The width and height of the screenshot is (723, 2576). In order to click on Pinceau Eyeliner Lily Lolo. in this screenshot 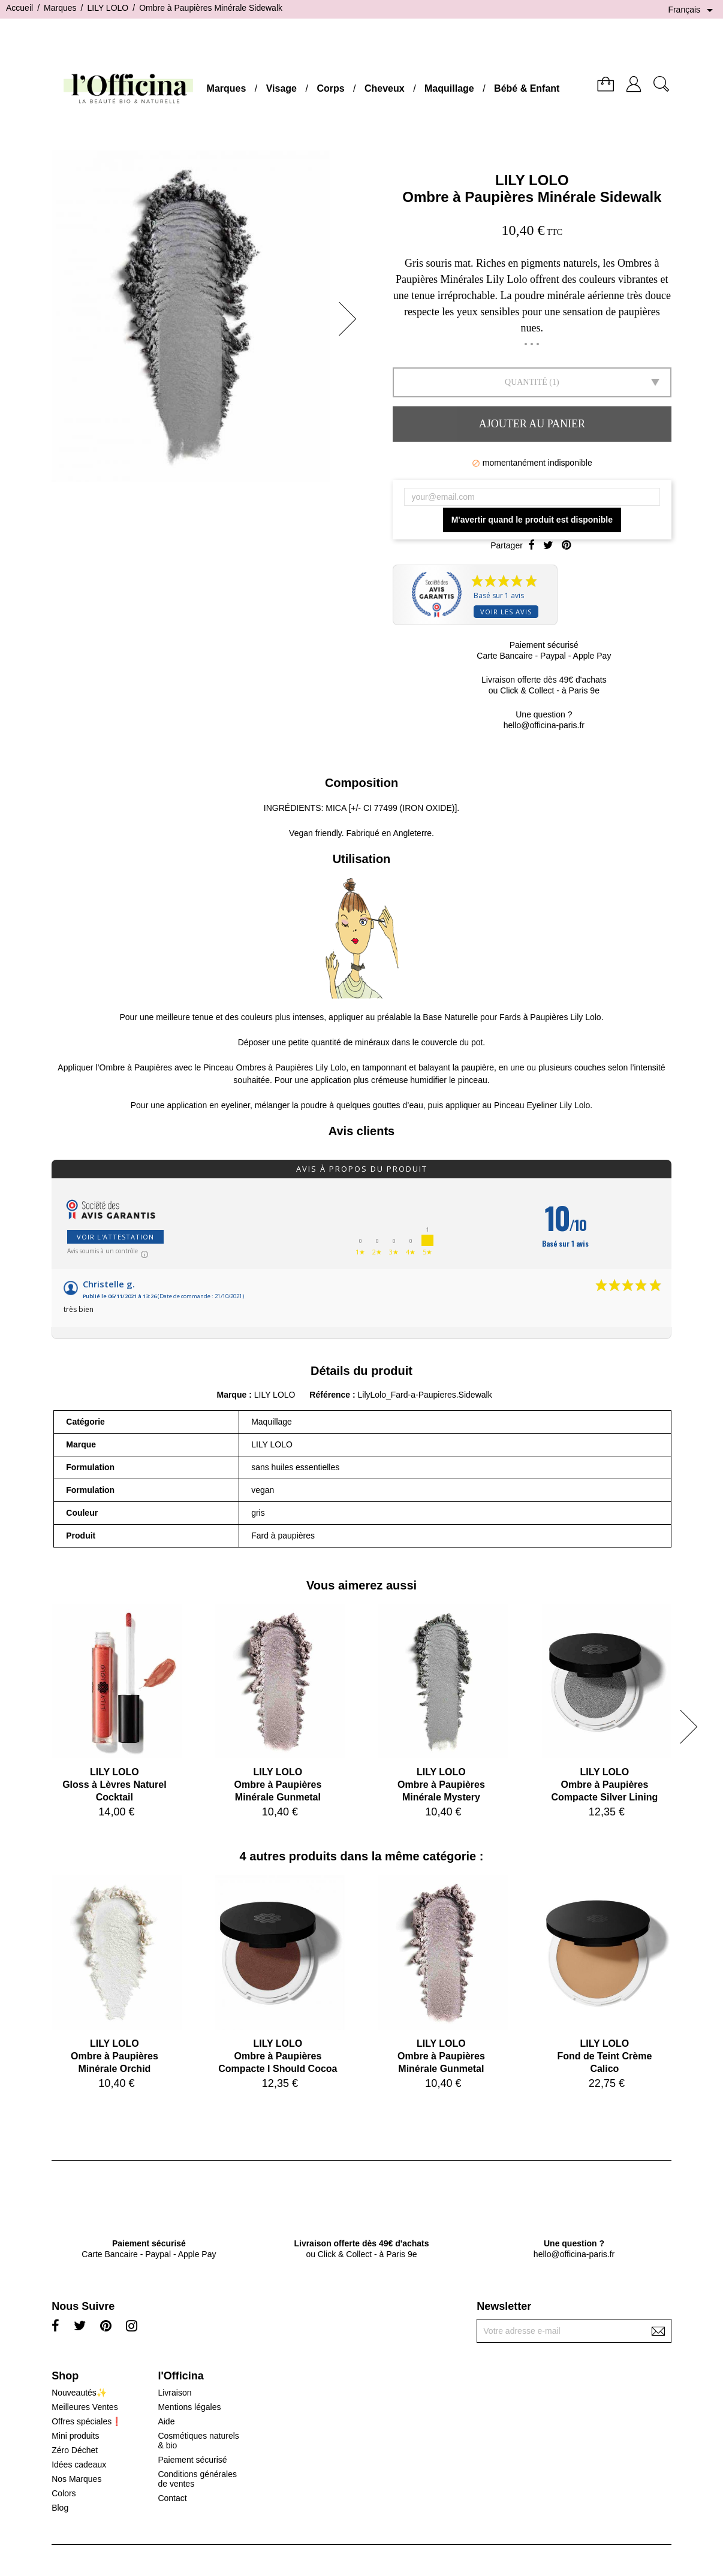, I will do `click(543, 1105)`.